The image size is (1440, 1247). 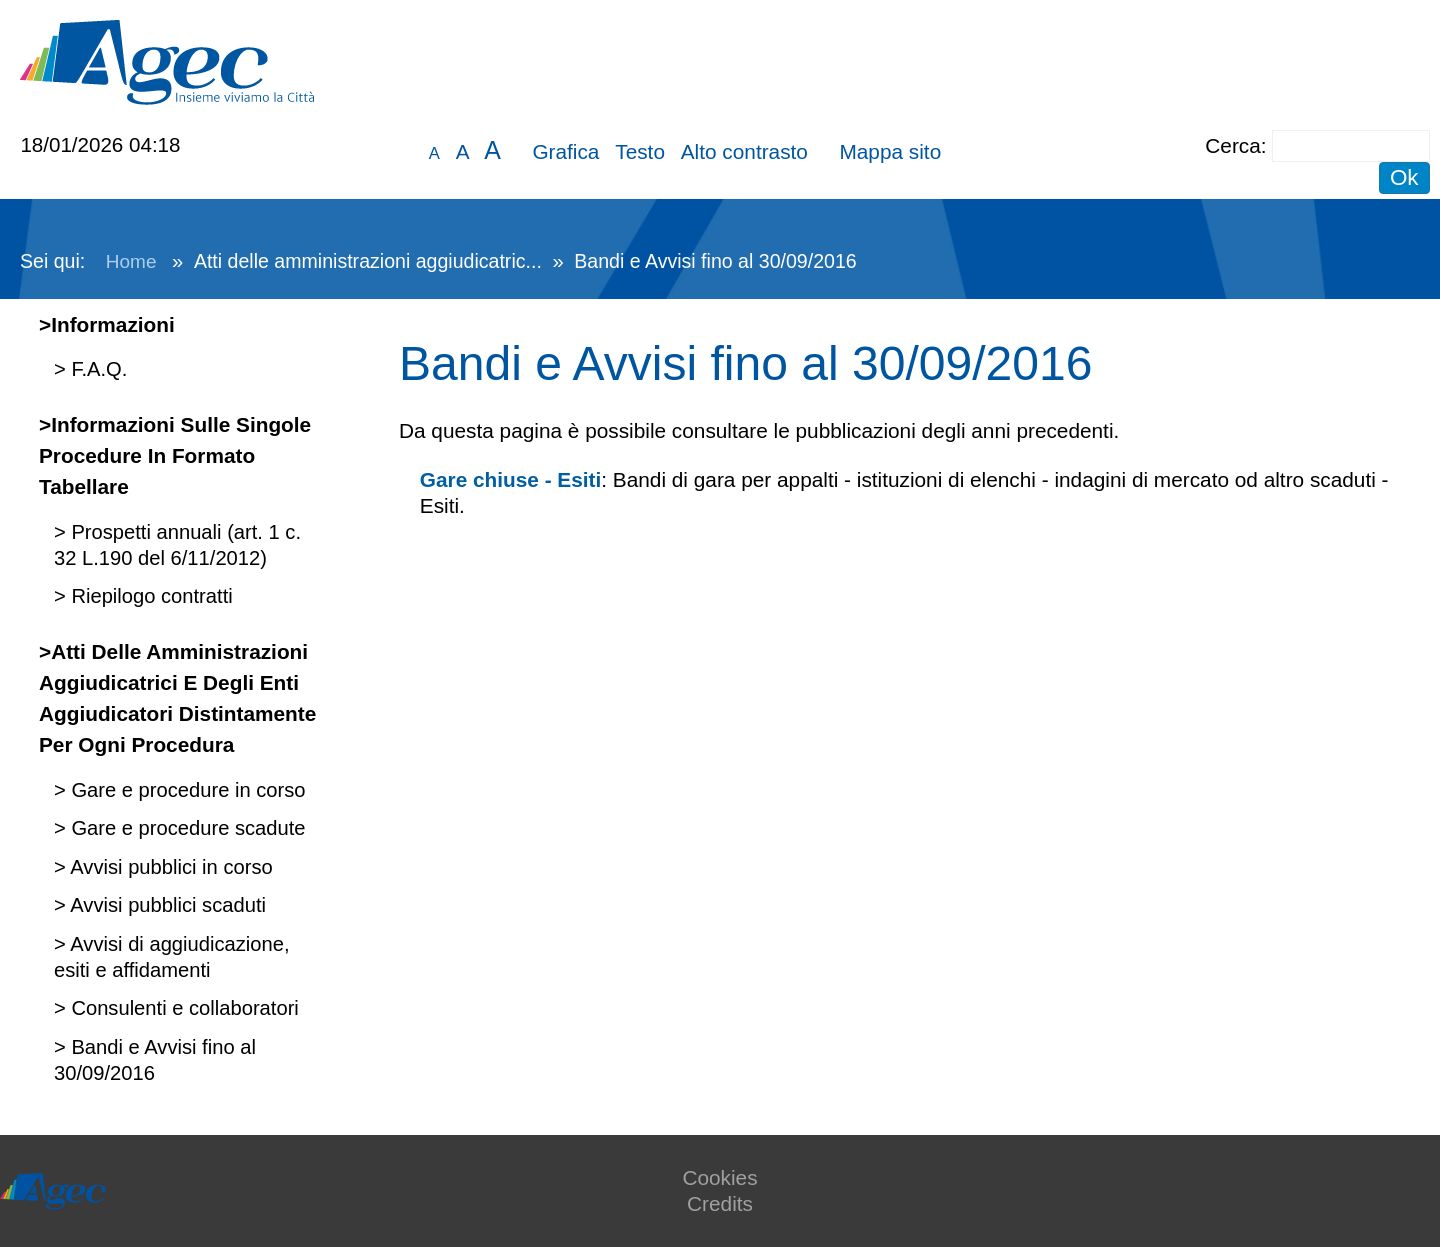 What do you see at coordinates (720, 1203) in the screenshot?
I see `Credits` at bounding box center [720, 1203].